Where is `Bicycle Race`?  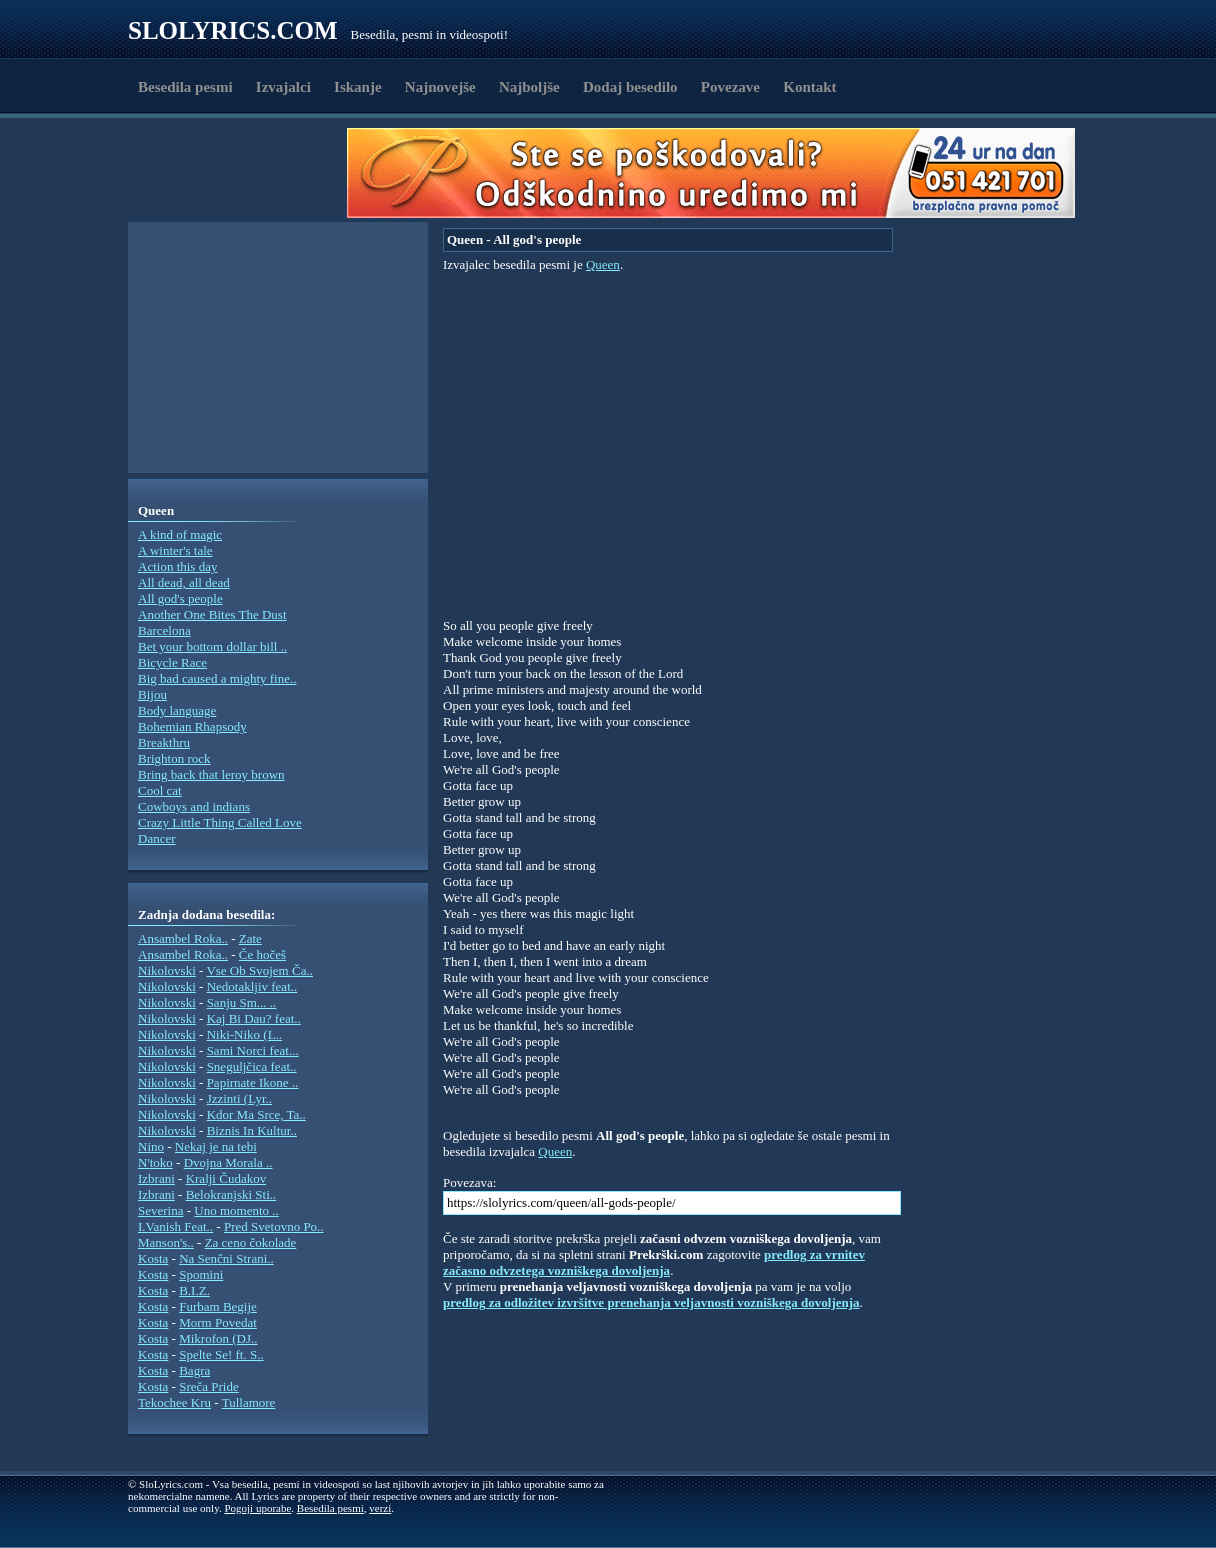
Bicycle Race is located at coordinates (172, 662).